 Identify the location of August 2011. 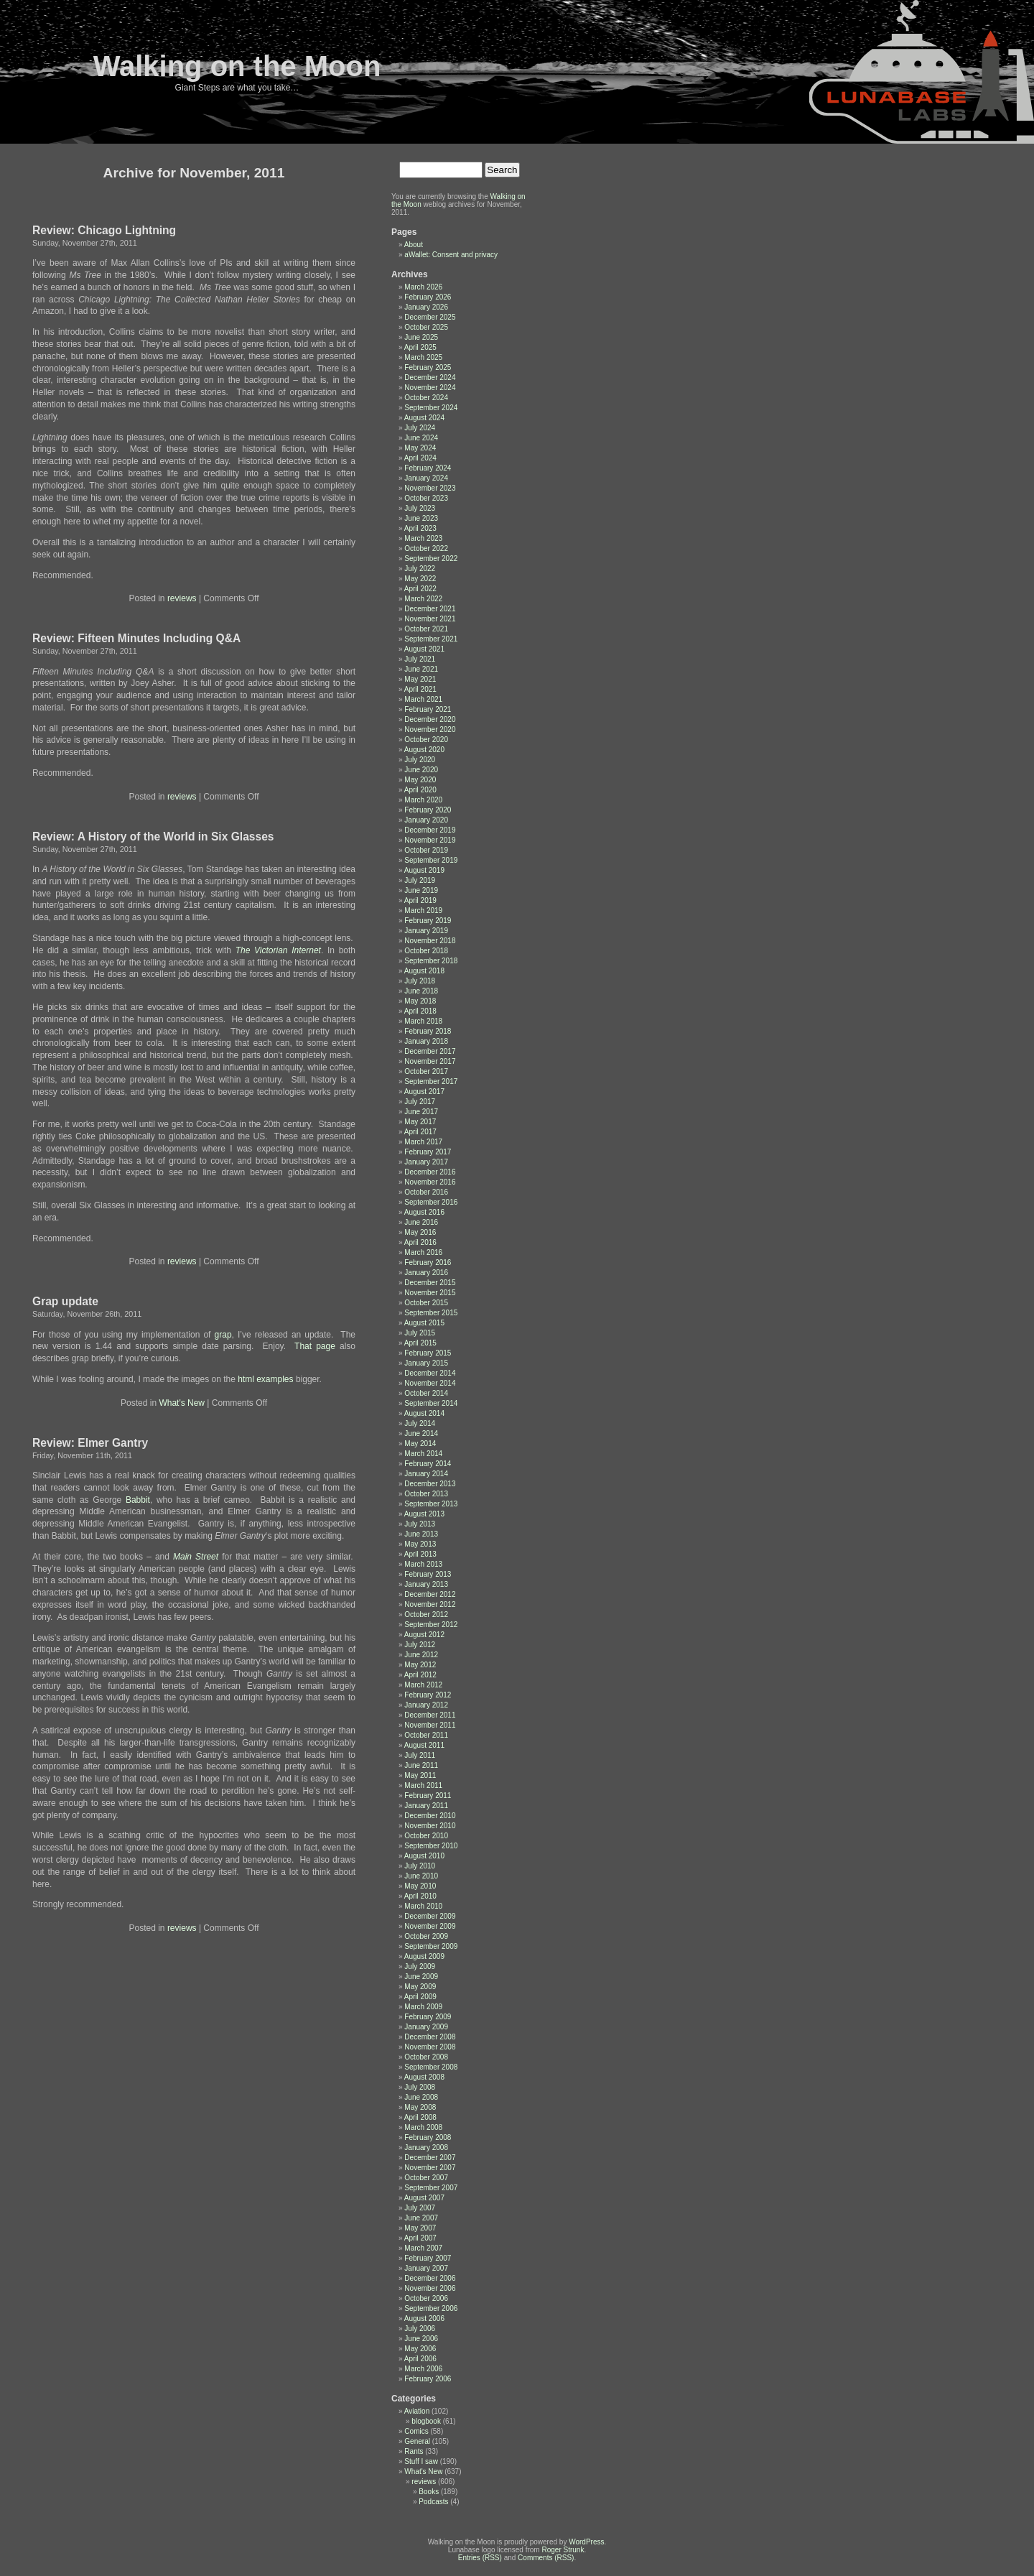
(424, 1745).